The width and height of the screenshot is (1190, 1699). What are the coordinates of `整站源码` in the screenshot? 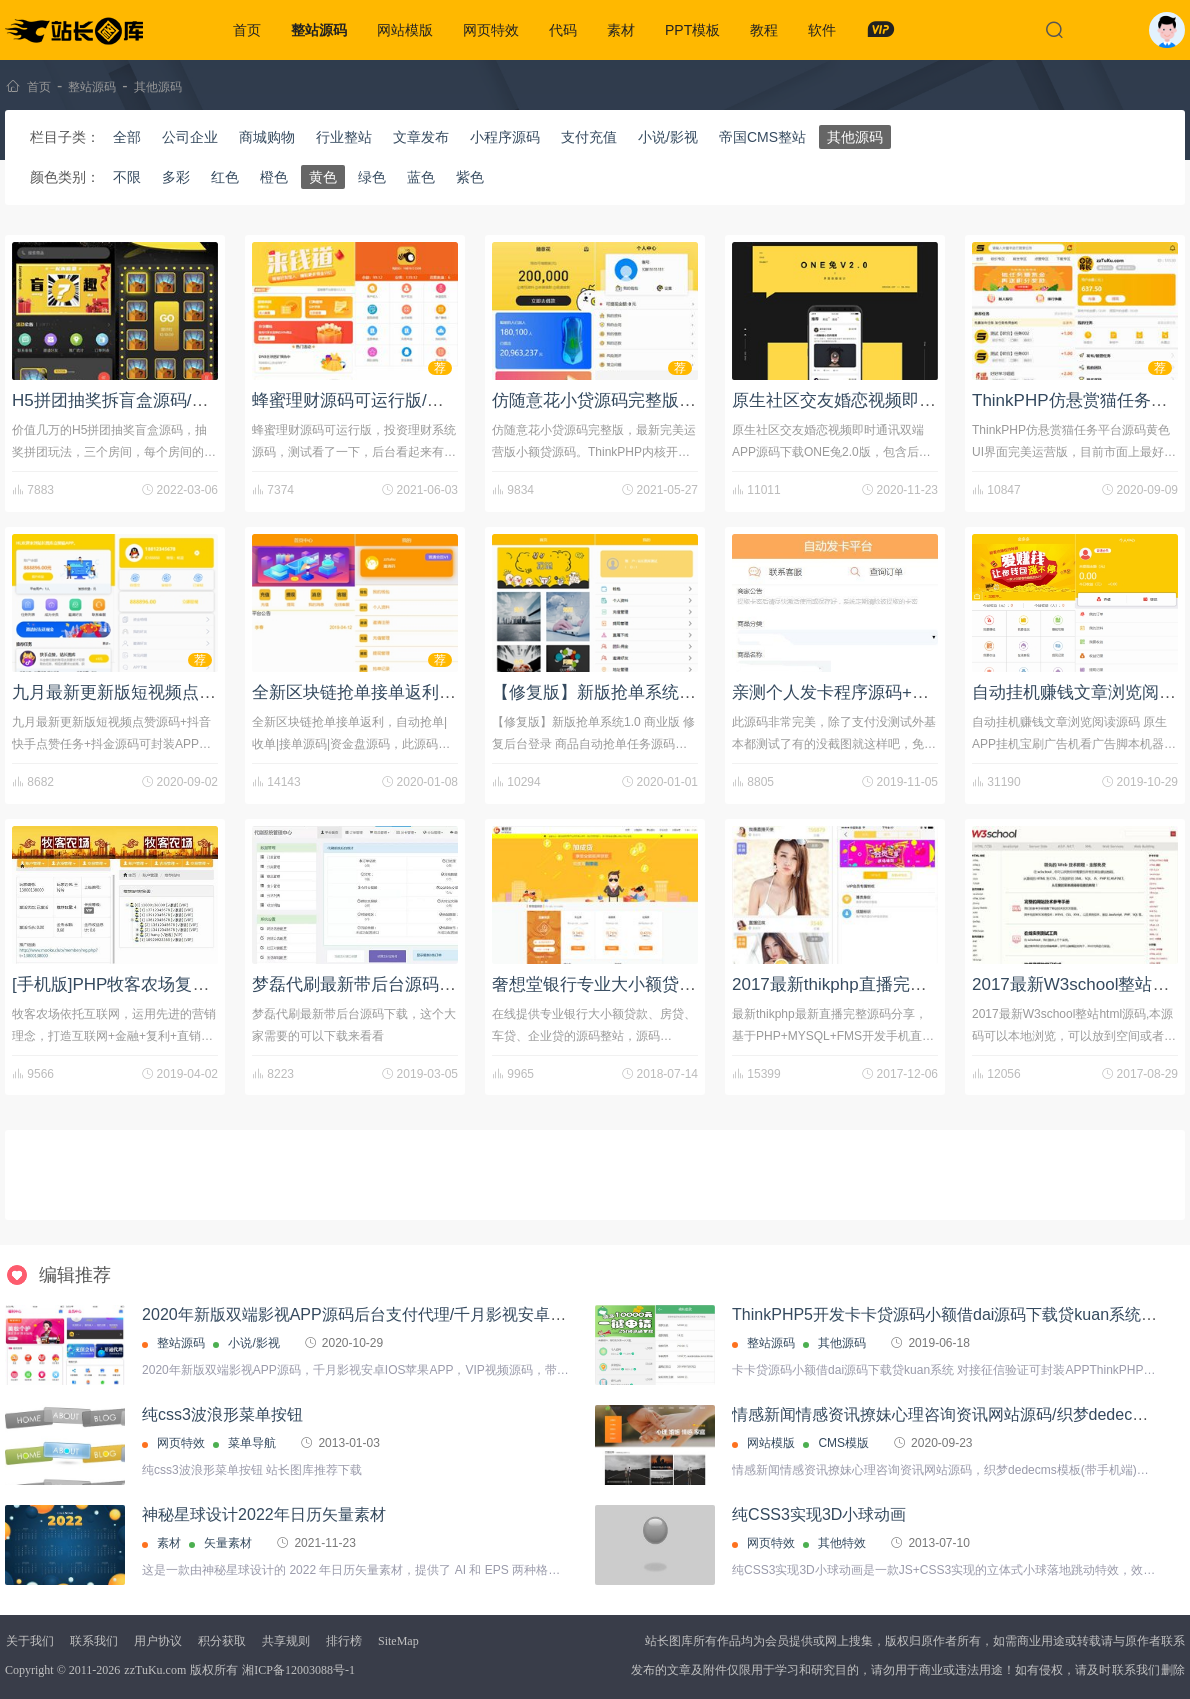 It's located at (319, 30).